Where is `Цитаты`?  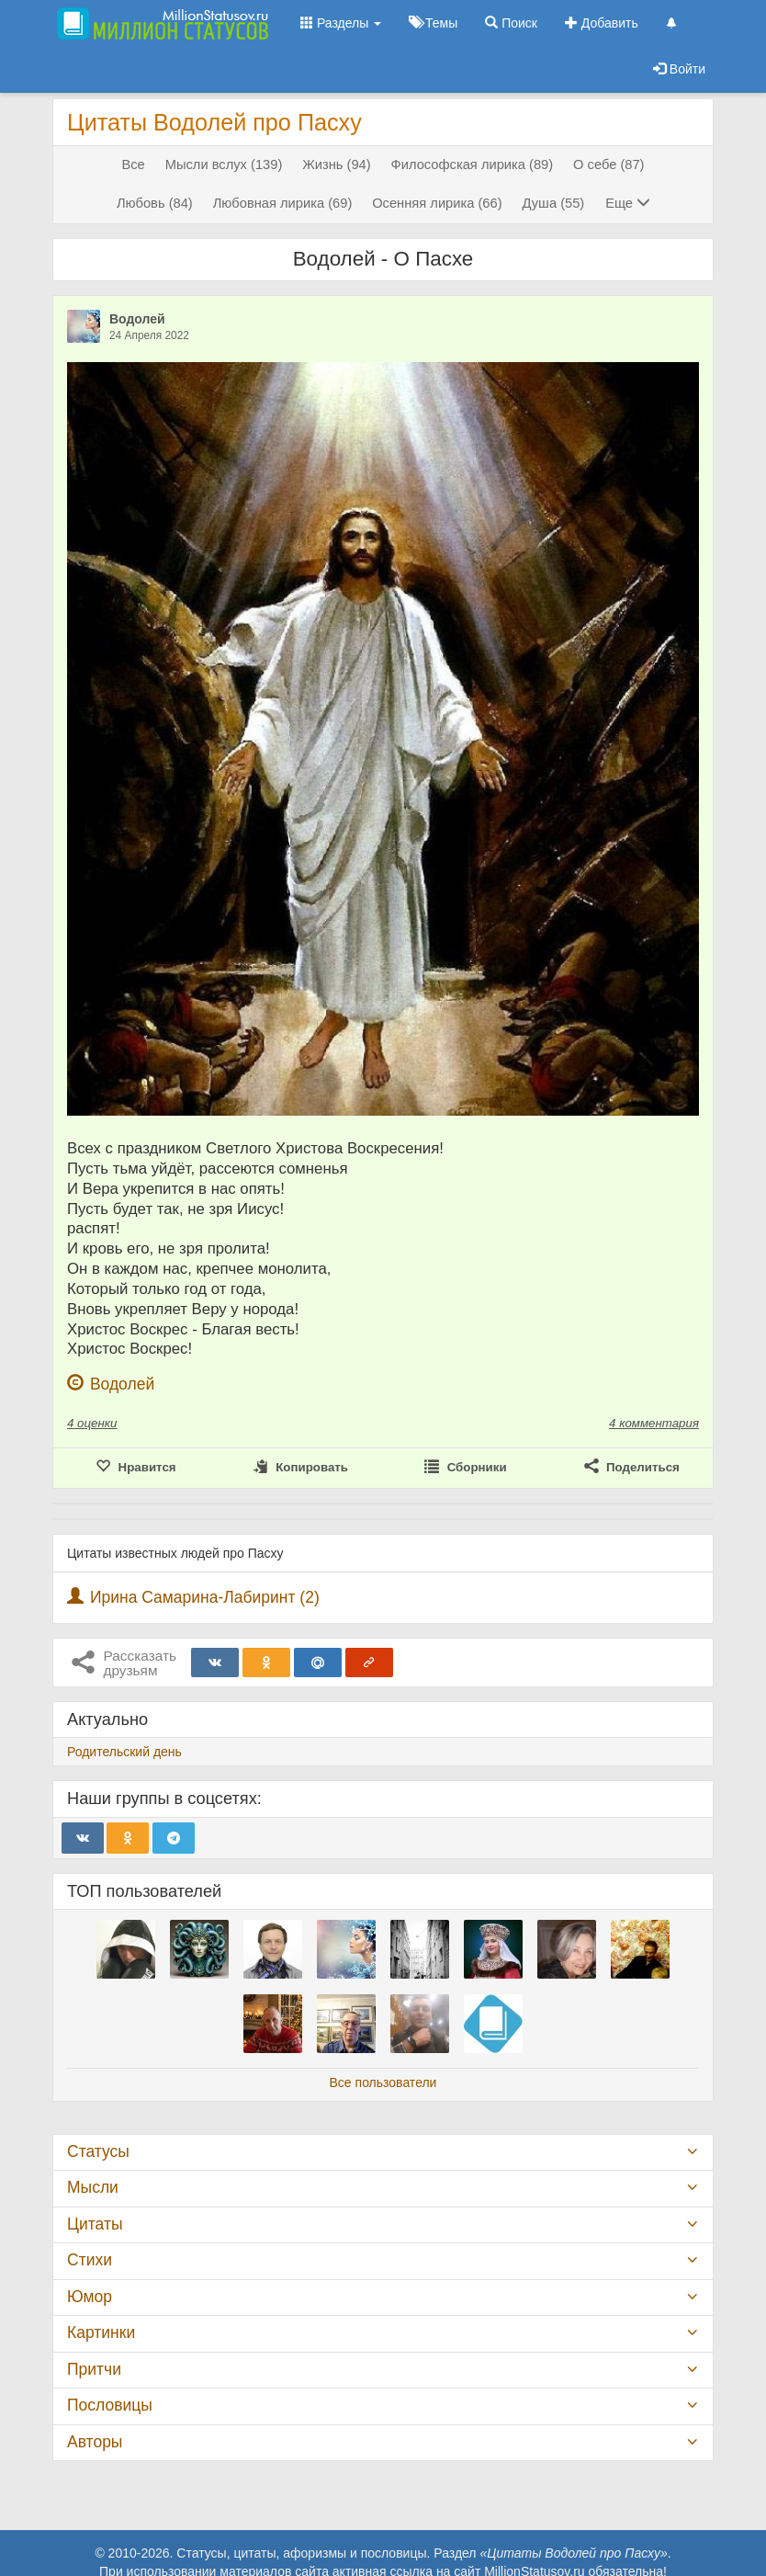
Цитаты is located at coordinates (94, 2224).